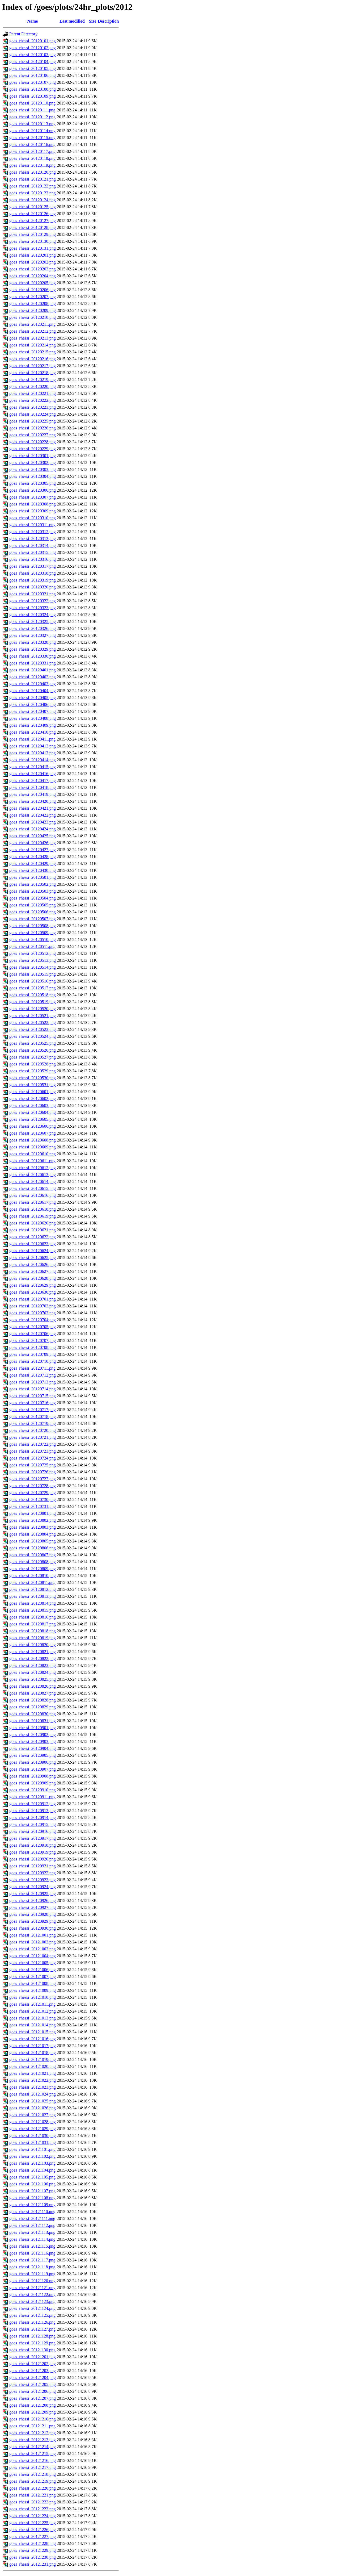  I want to click on goes_rhessi_20120811.png, so click(32, 1582).